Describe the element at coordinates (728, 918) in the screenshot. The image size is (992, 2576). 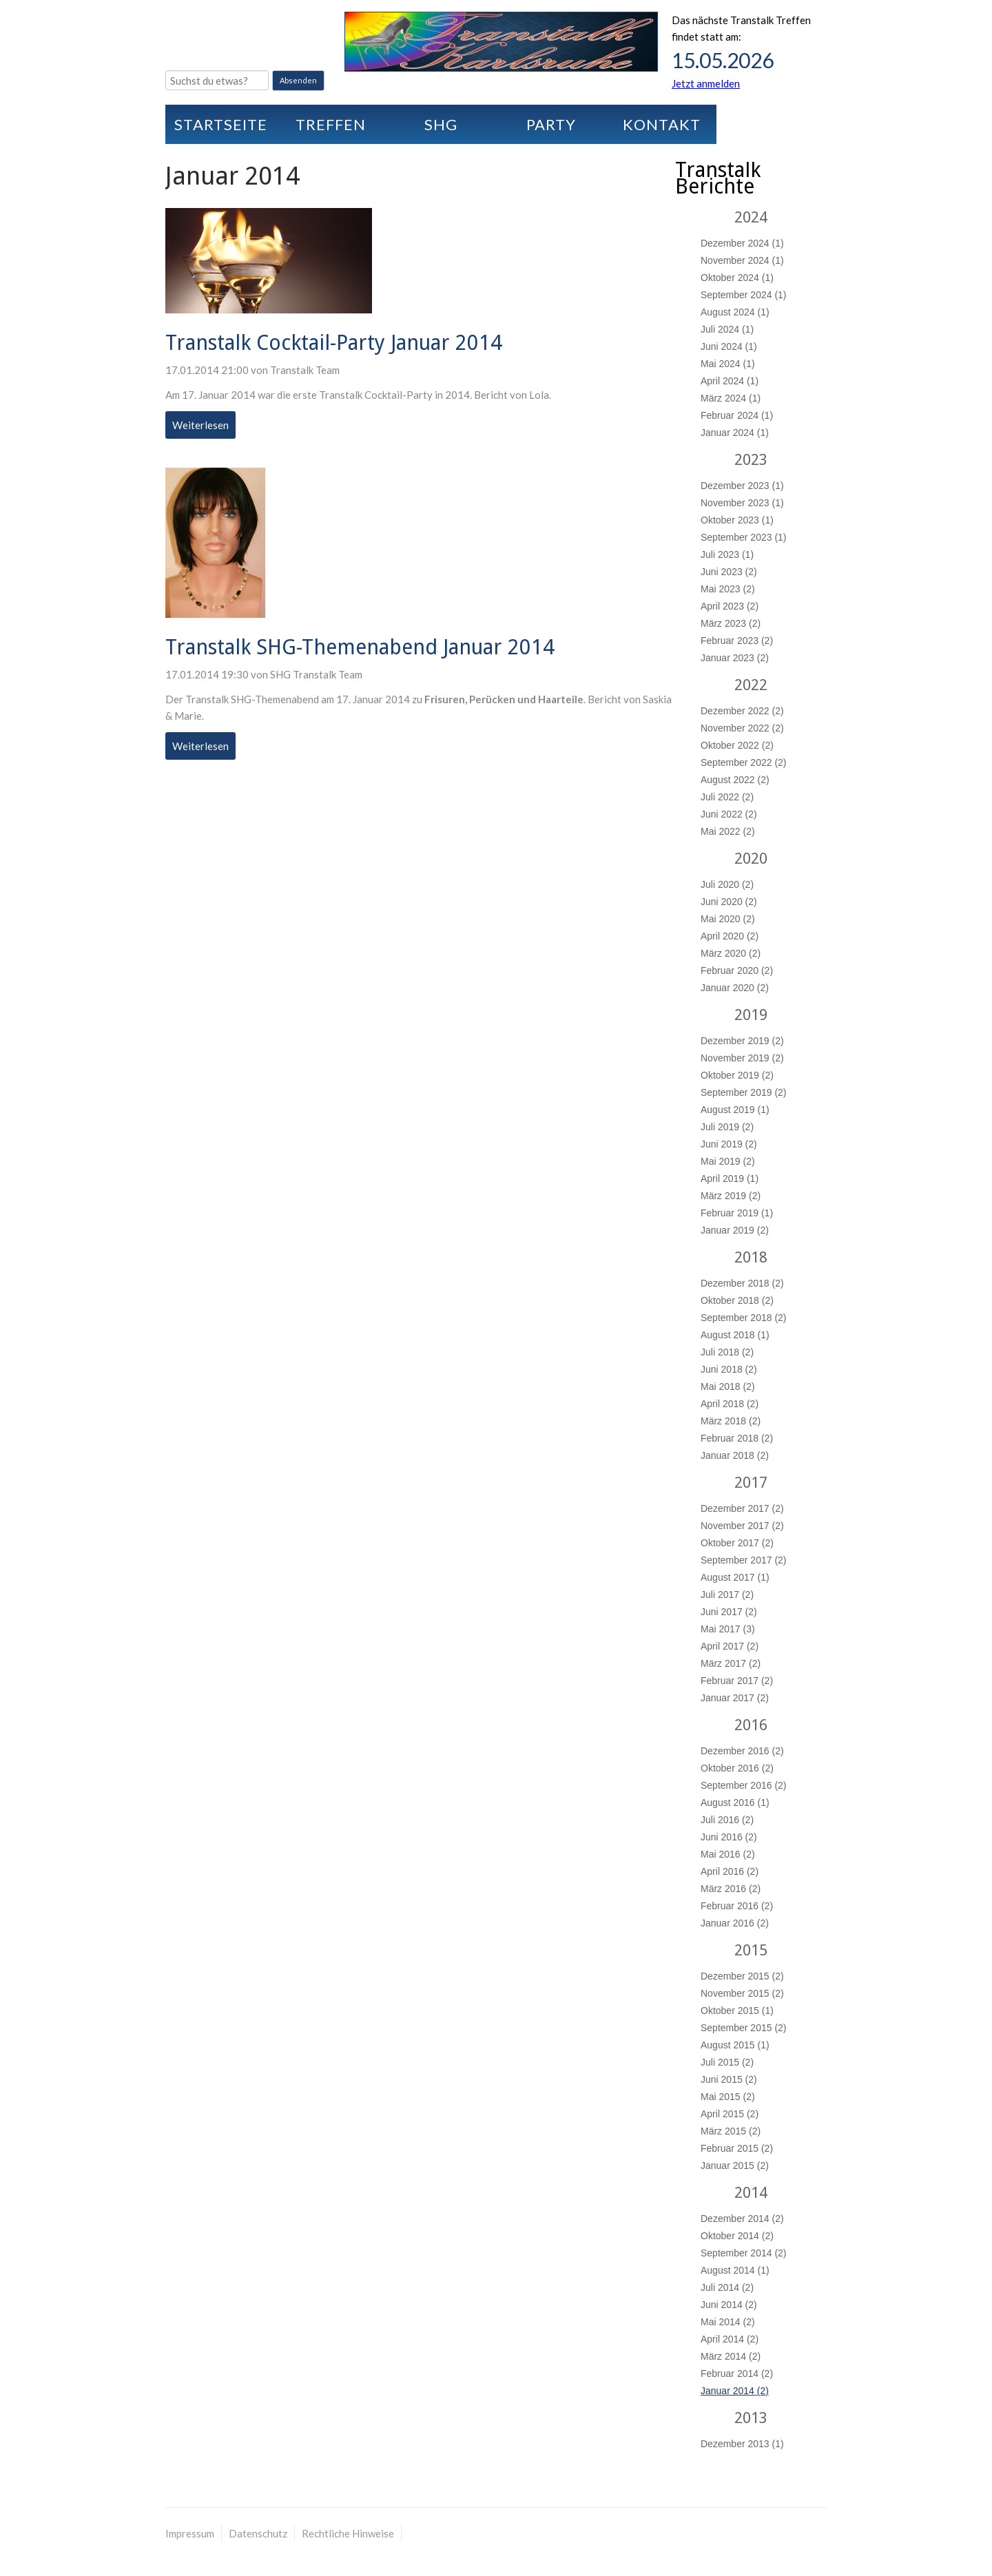
I see `Mai 2020 (2)` at that location.